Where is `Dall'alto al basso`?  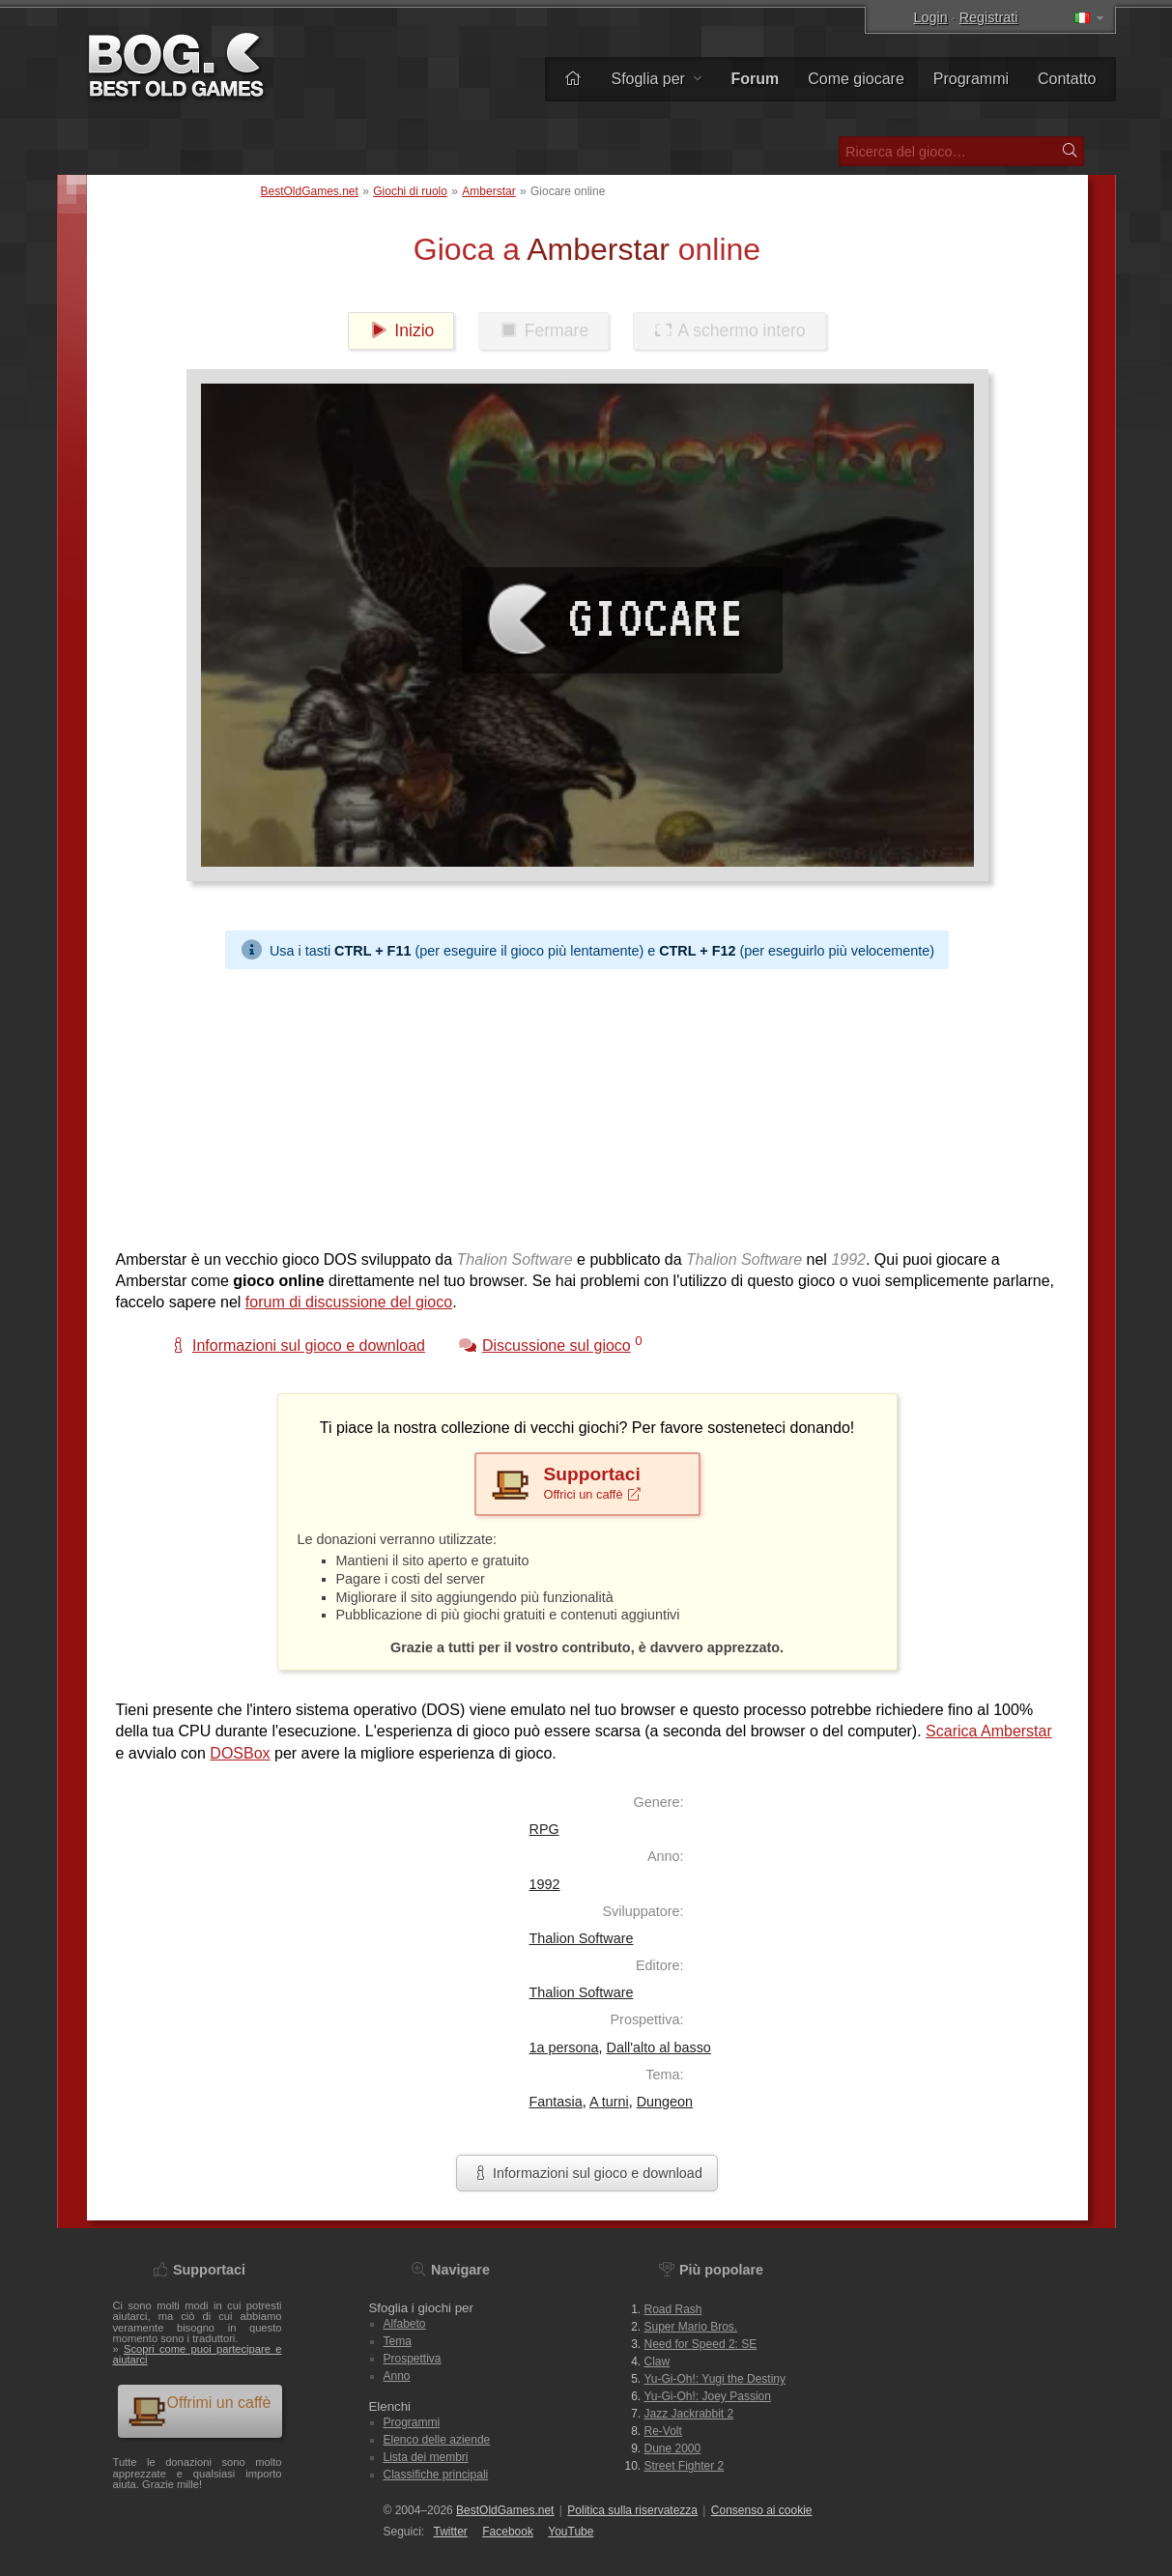 Dall'alto al basso is located at coordinates (659, 2047).